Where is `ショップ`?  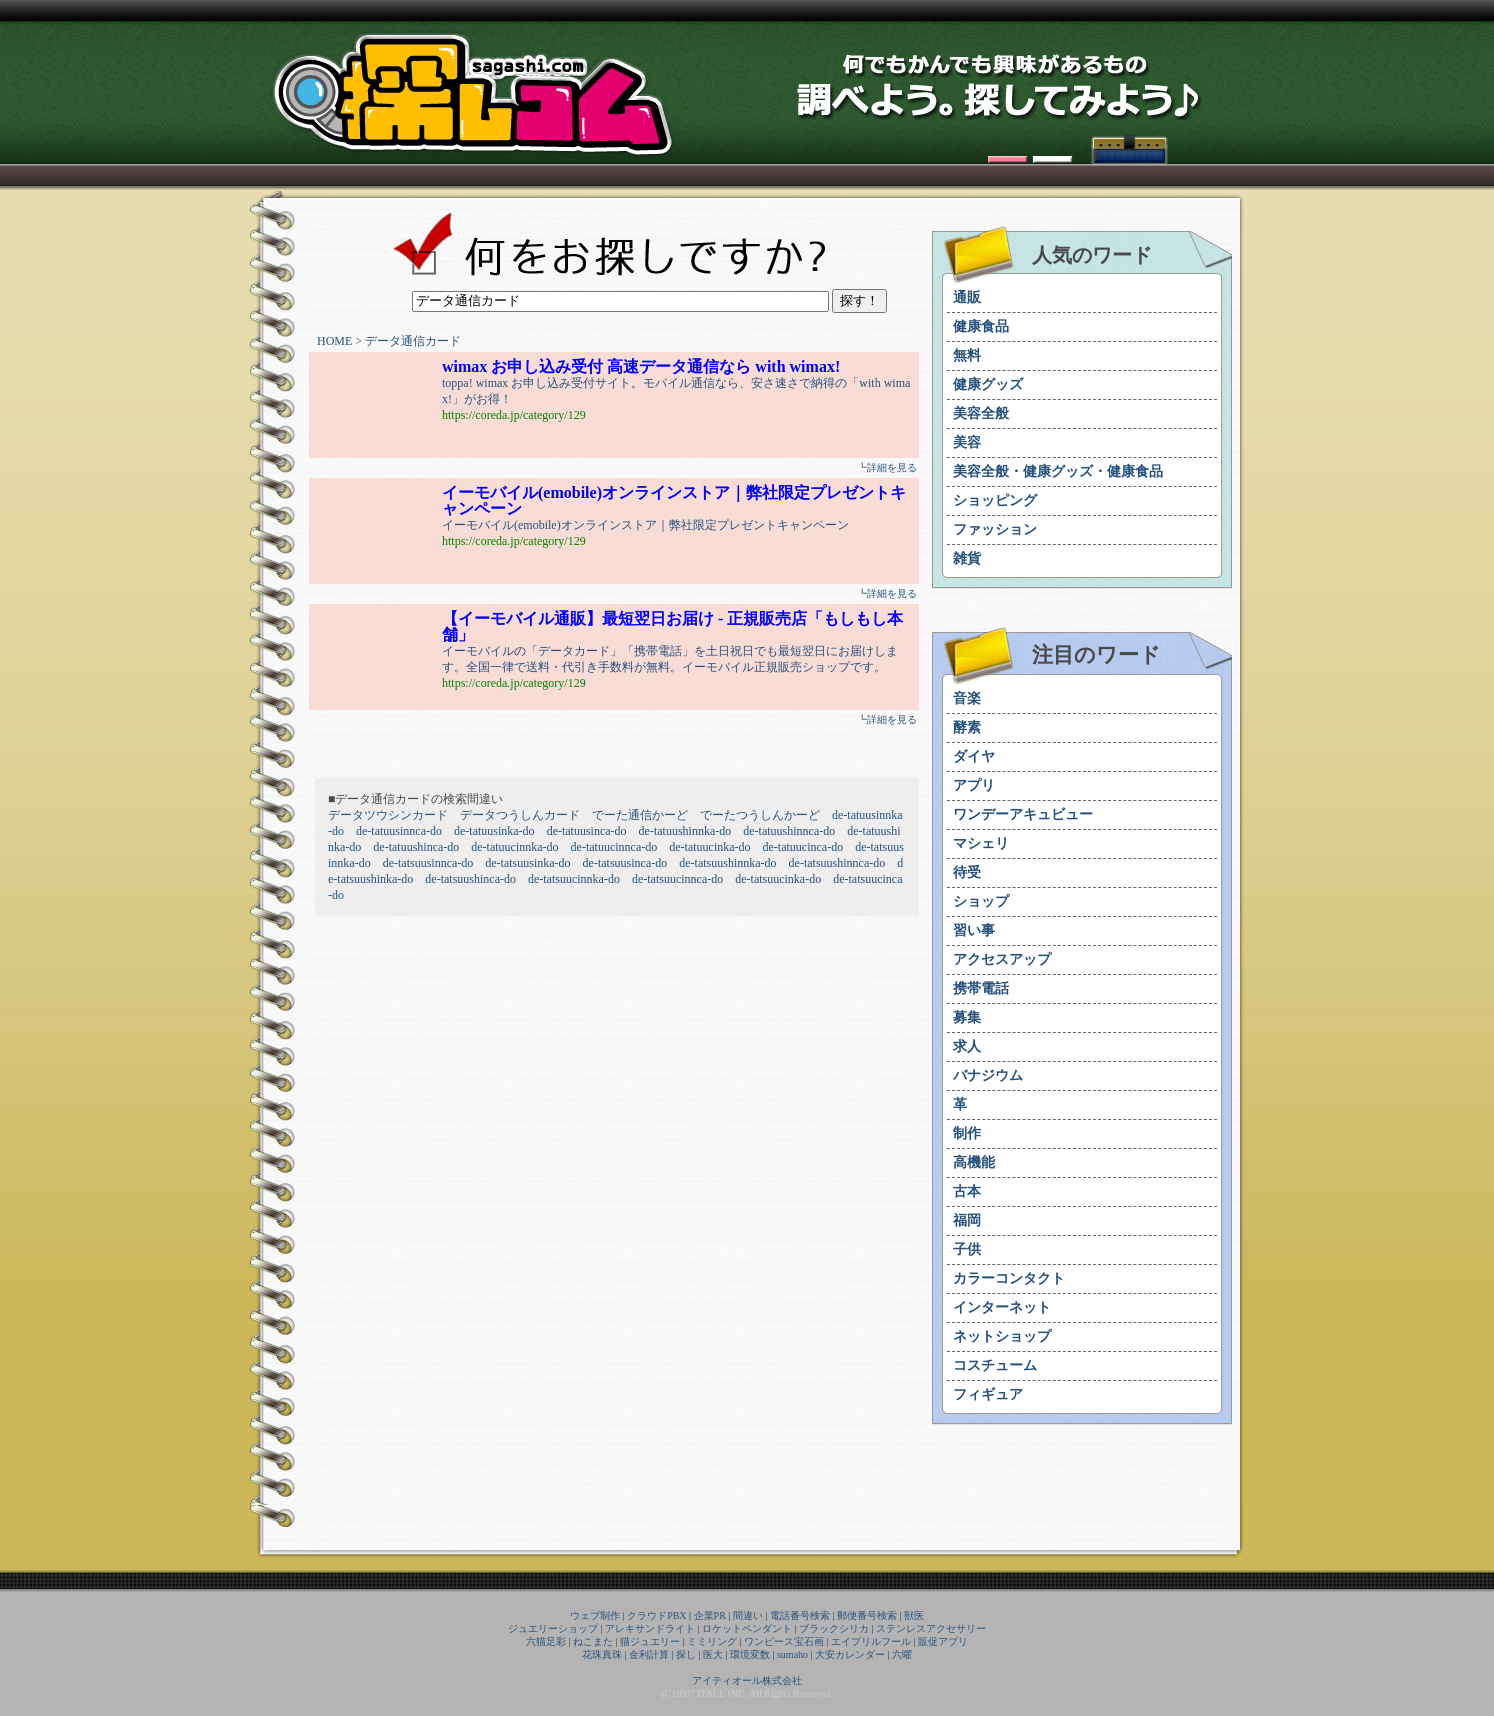
ショップ is located at coordinates (981, 901).